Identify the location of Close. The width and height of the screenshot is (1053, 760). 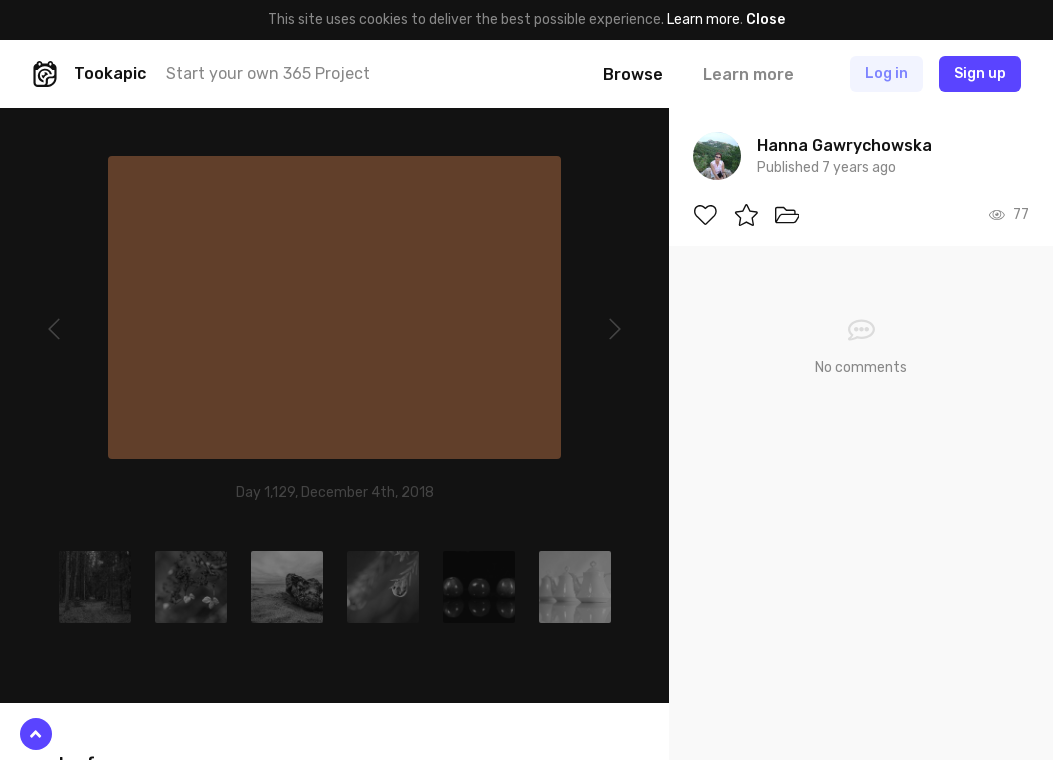
(765, 19).